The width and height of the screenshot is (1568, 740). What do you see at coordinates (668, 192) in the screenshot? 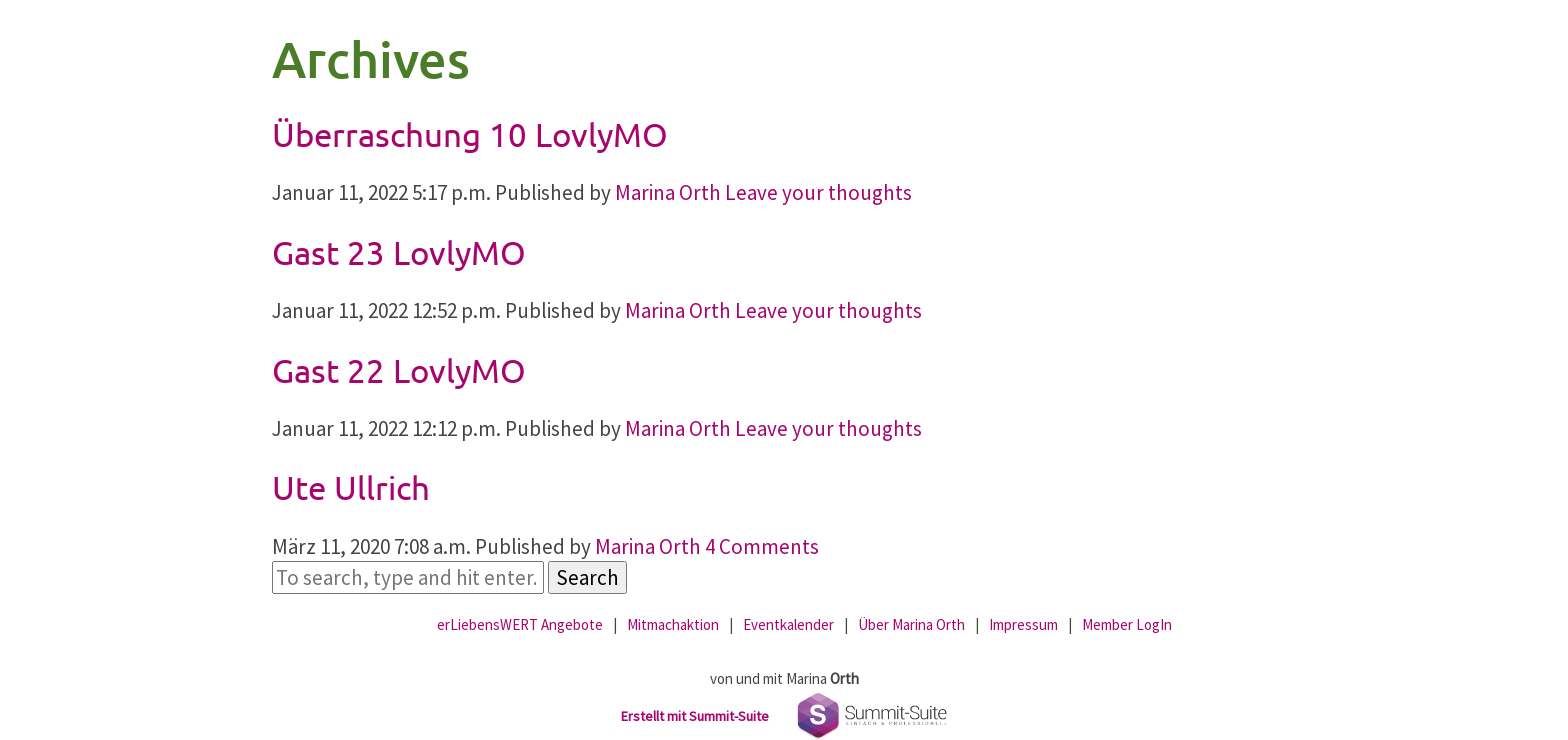
I see `Marina Orth` at bounding box center [668, 192].